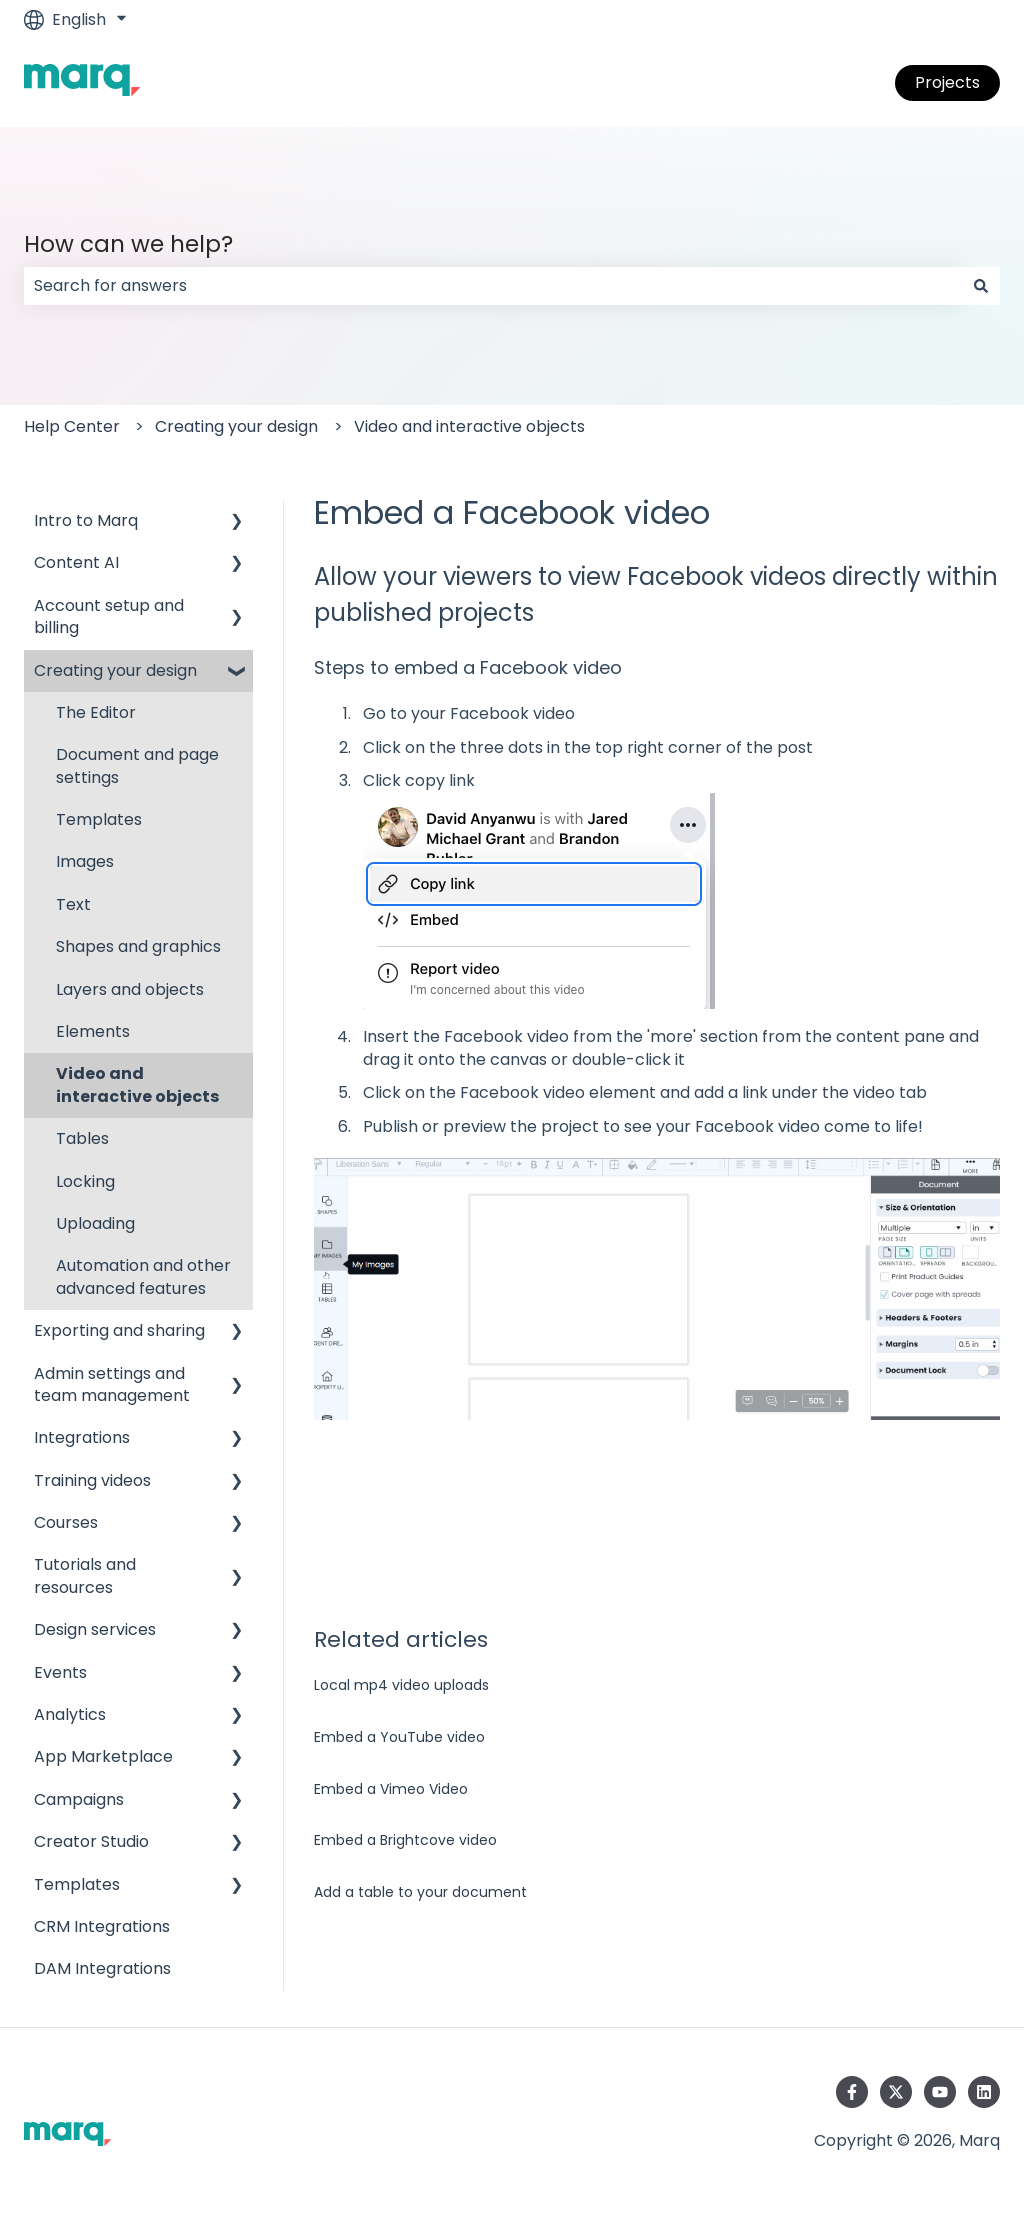 Image resolution: width=1024 pixels, height=2223 pixels. What do you see at coordinates (85, 1181) in the screenshot?
I see `Locking [menuitem]` at bounding box center [85, 1181].